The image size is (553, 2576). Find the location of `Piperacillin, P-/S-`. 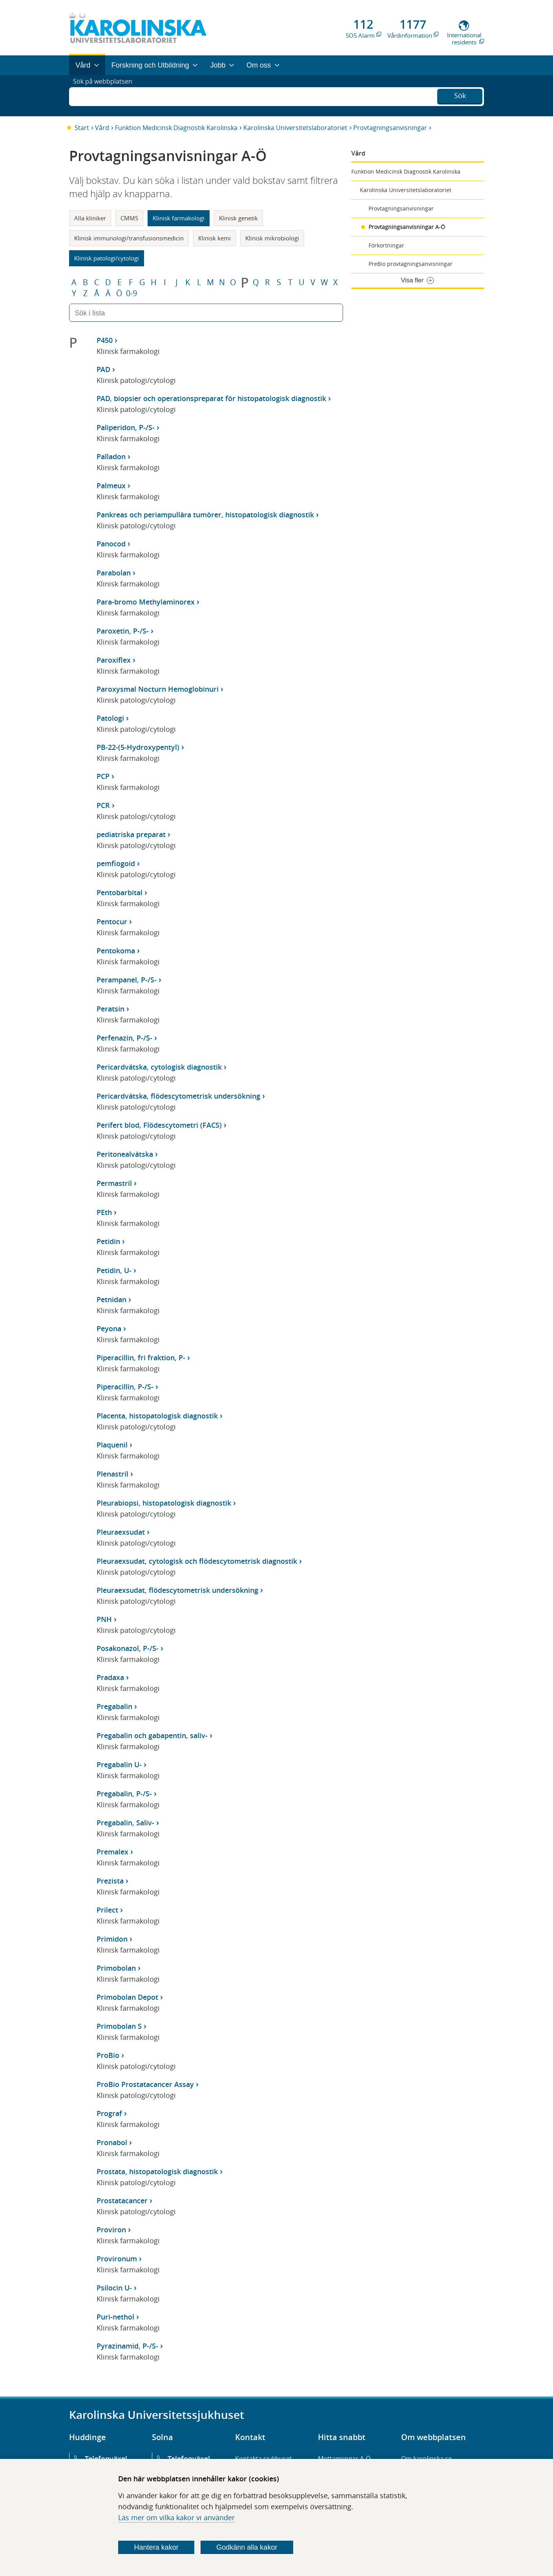

Piperacillin, P-/S- is located at coordinates (125, 1386).